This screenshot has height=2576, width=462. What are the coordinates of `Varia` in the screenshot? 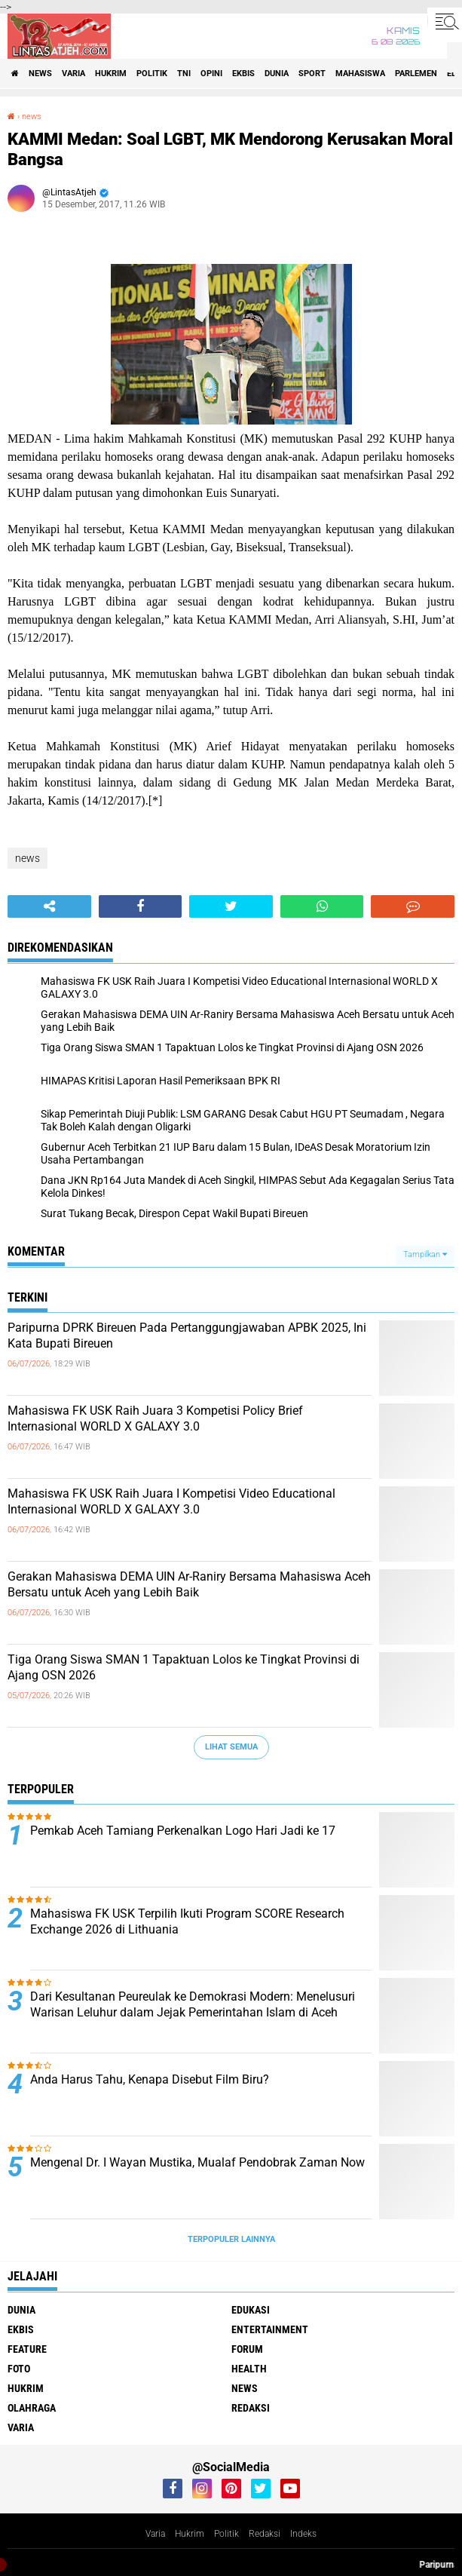 It's located at (155, 2533).